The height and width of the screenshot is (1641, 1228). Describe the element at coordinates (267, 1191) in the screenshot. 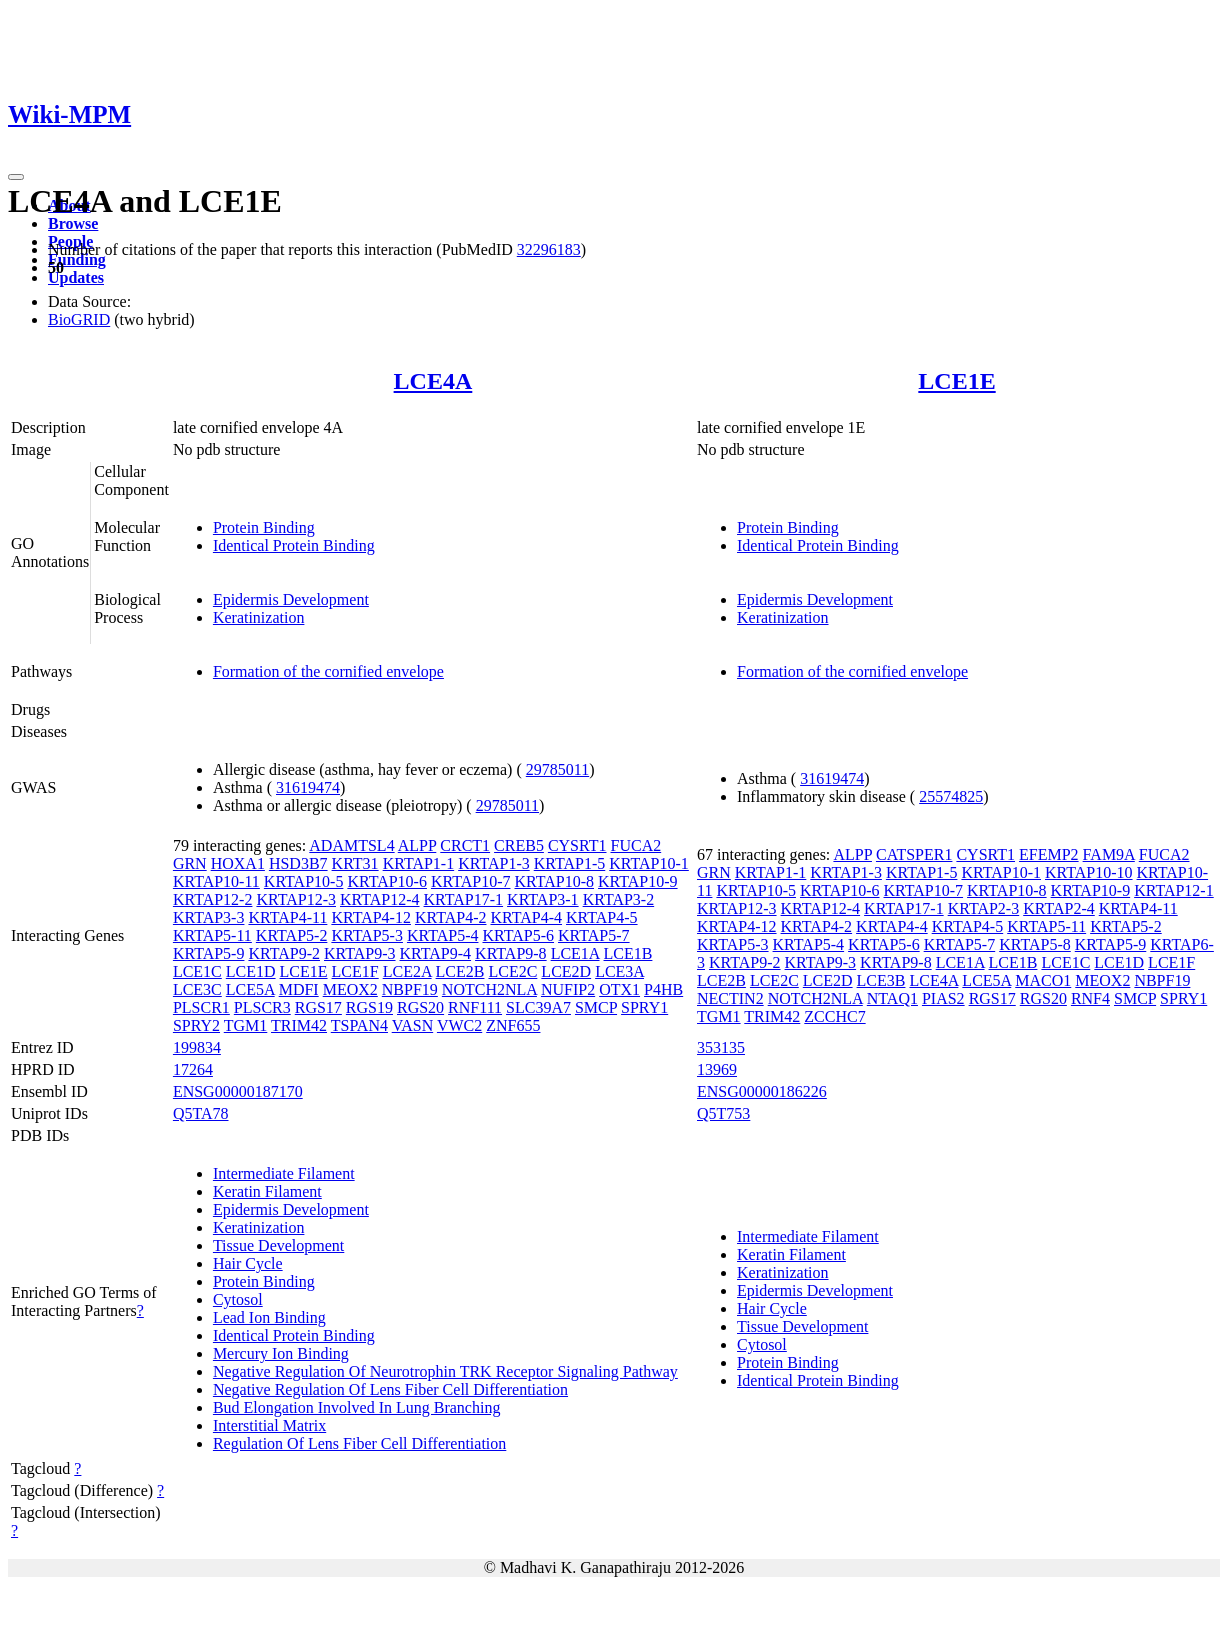

I see `Keratin Filament` at that location.